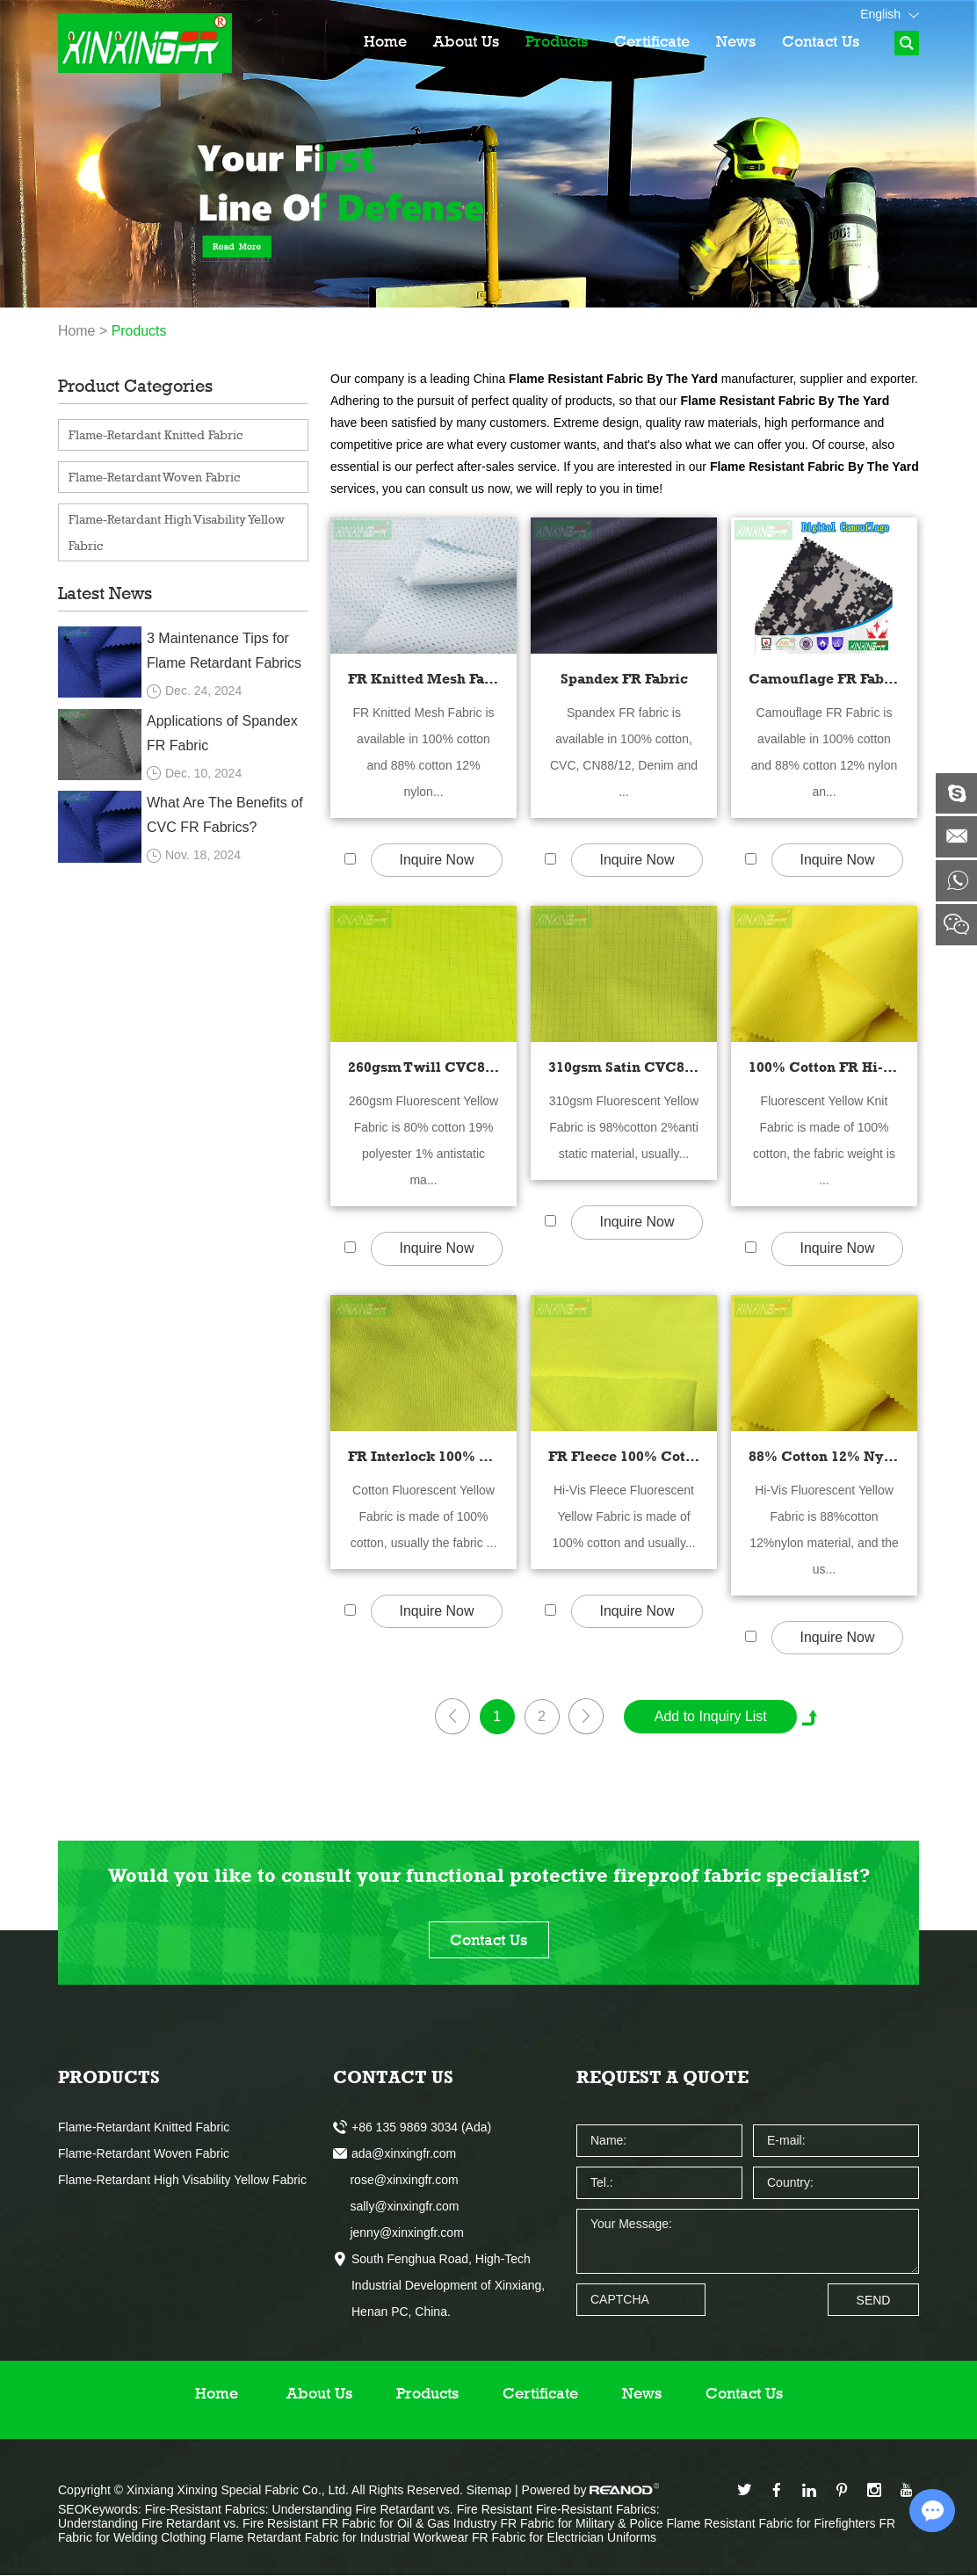  What do you see at coordinates (396, 2207) in the screenshot?
I see `sally@xinxingfr.com` at bounding box center [396, 2207].